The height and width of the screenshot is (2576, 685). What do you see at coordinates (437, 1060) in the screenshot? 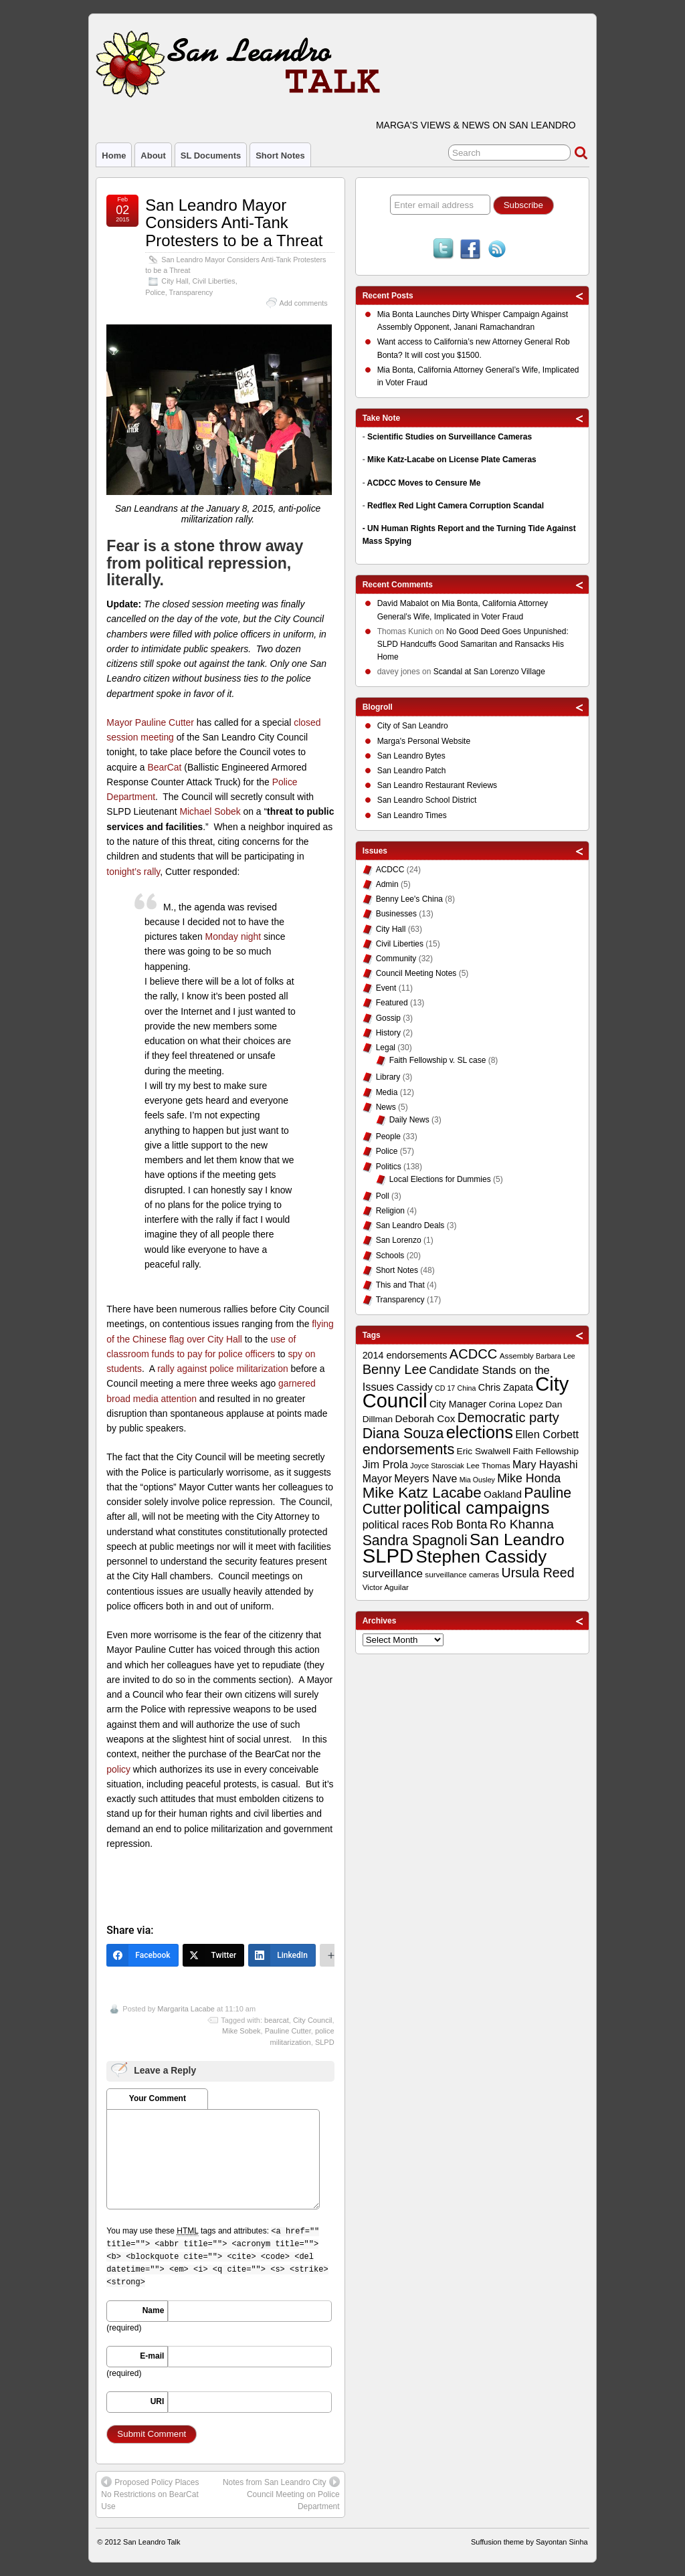
I see `Faith Fellowship v. SL case` at bounding box center [437, 1060].